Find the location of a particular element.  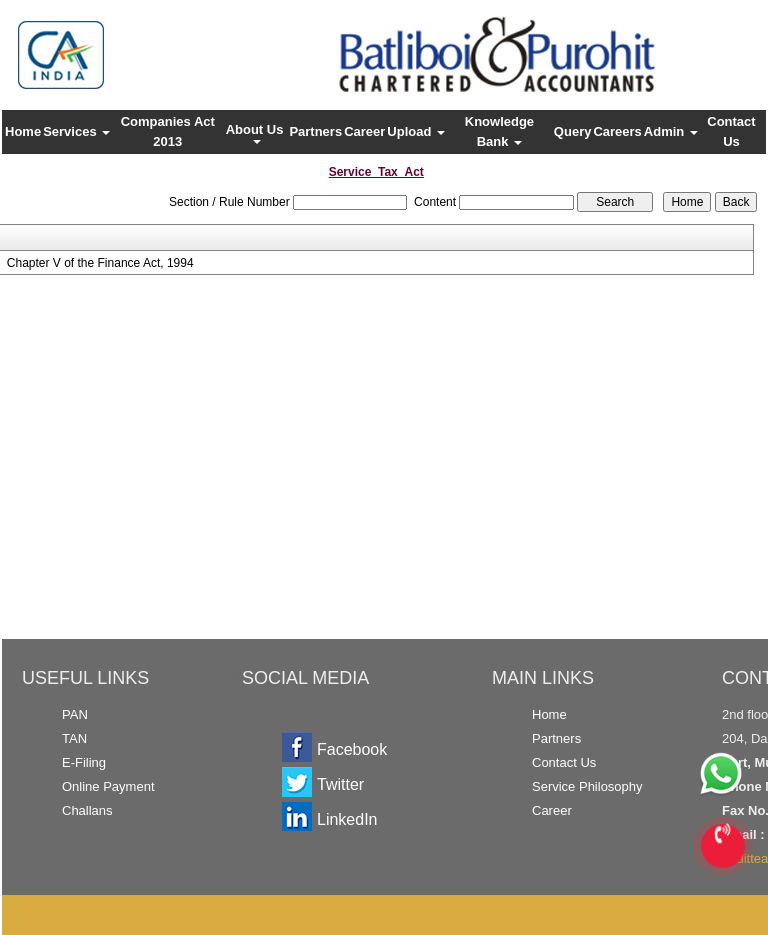

Partners is located at coordinates (315, 131).